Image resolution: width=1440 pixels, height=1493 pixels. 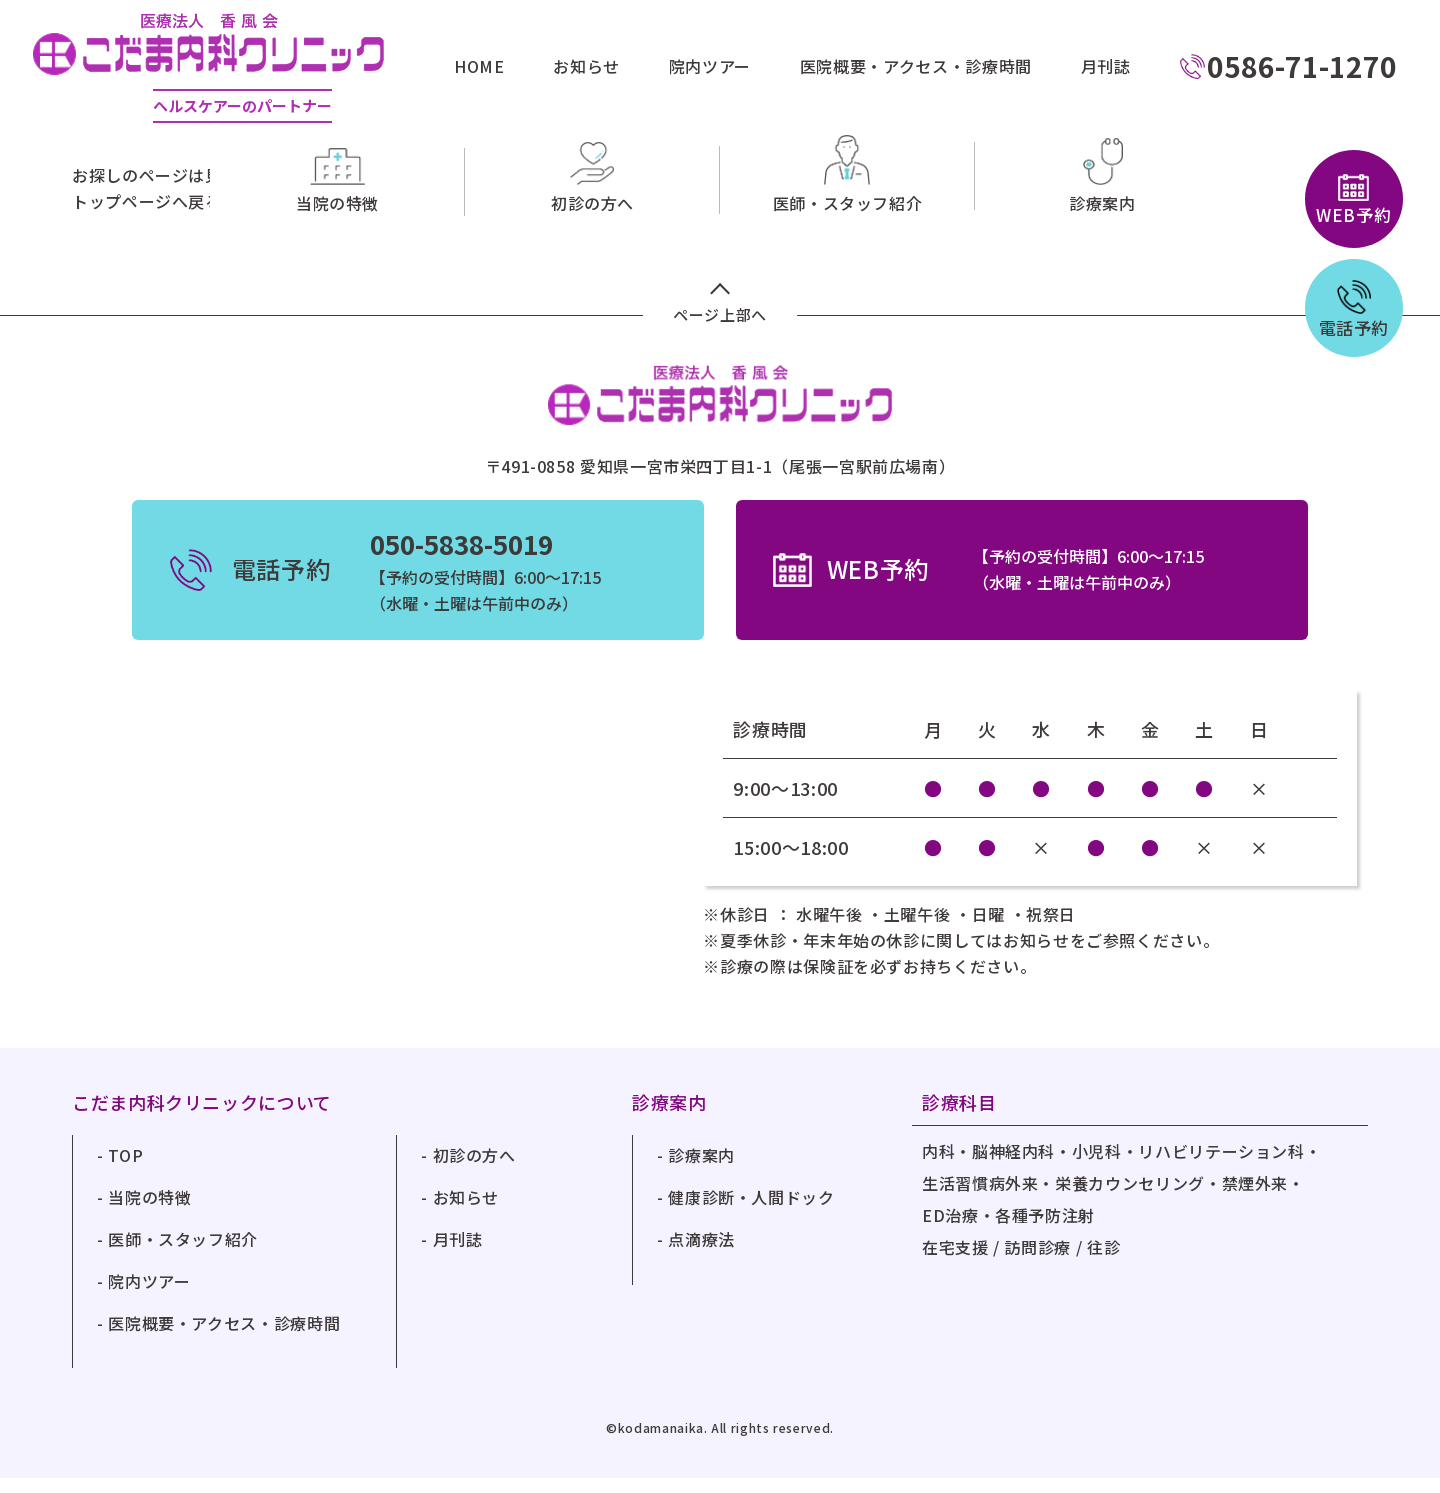 What do you see at coordinates (701, 1170) in the screenshot?
I see `診療案内` at bounding box center [701, 1170].